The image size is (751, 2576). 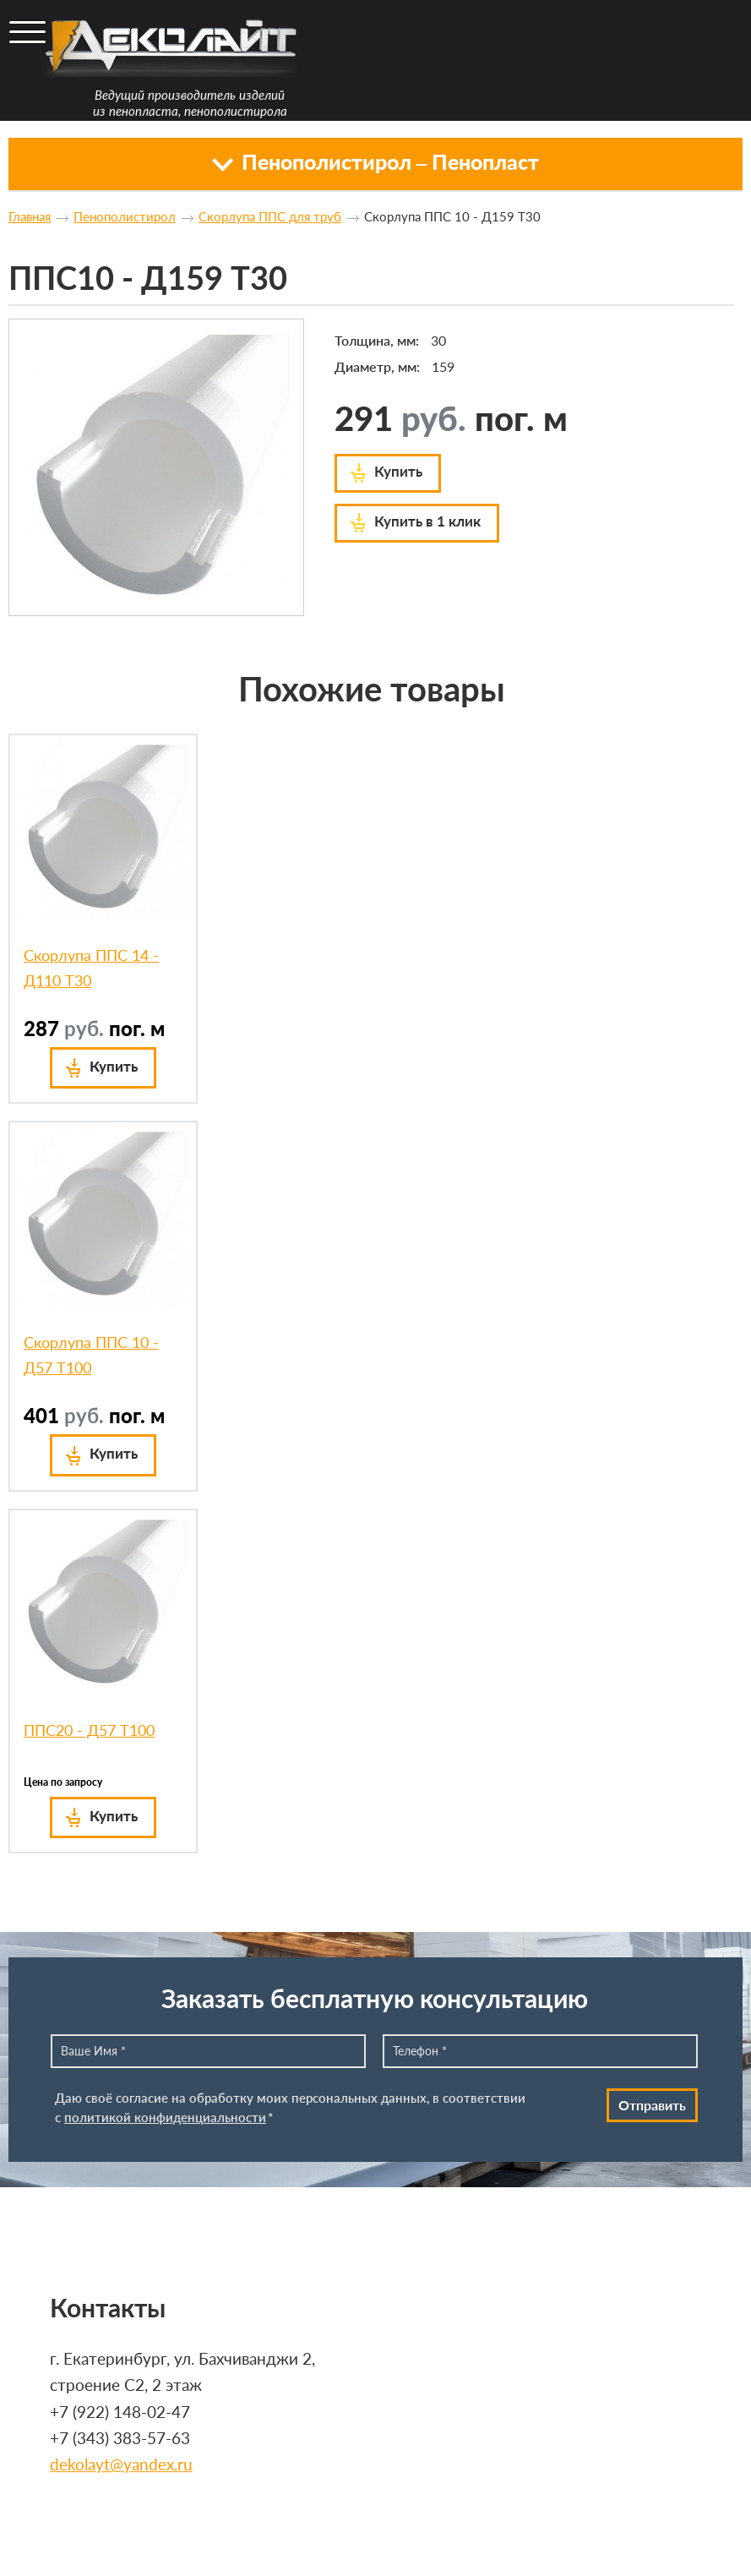 I want to click on dekolayt@yandex.ru, so click(x=121, y=2465).